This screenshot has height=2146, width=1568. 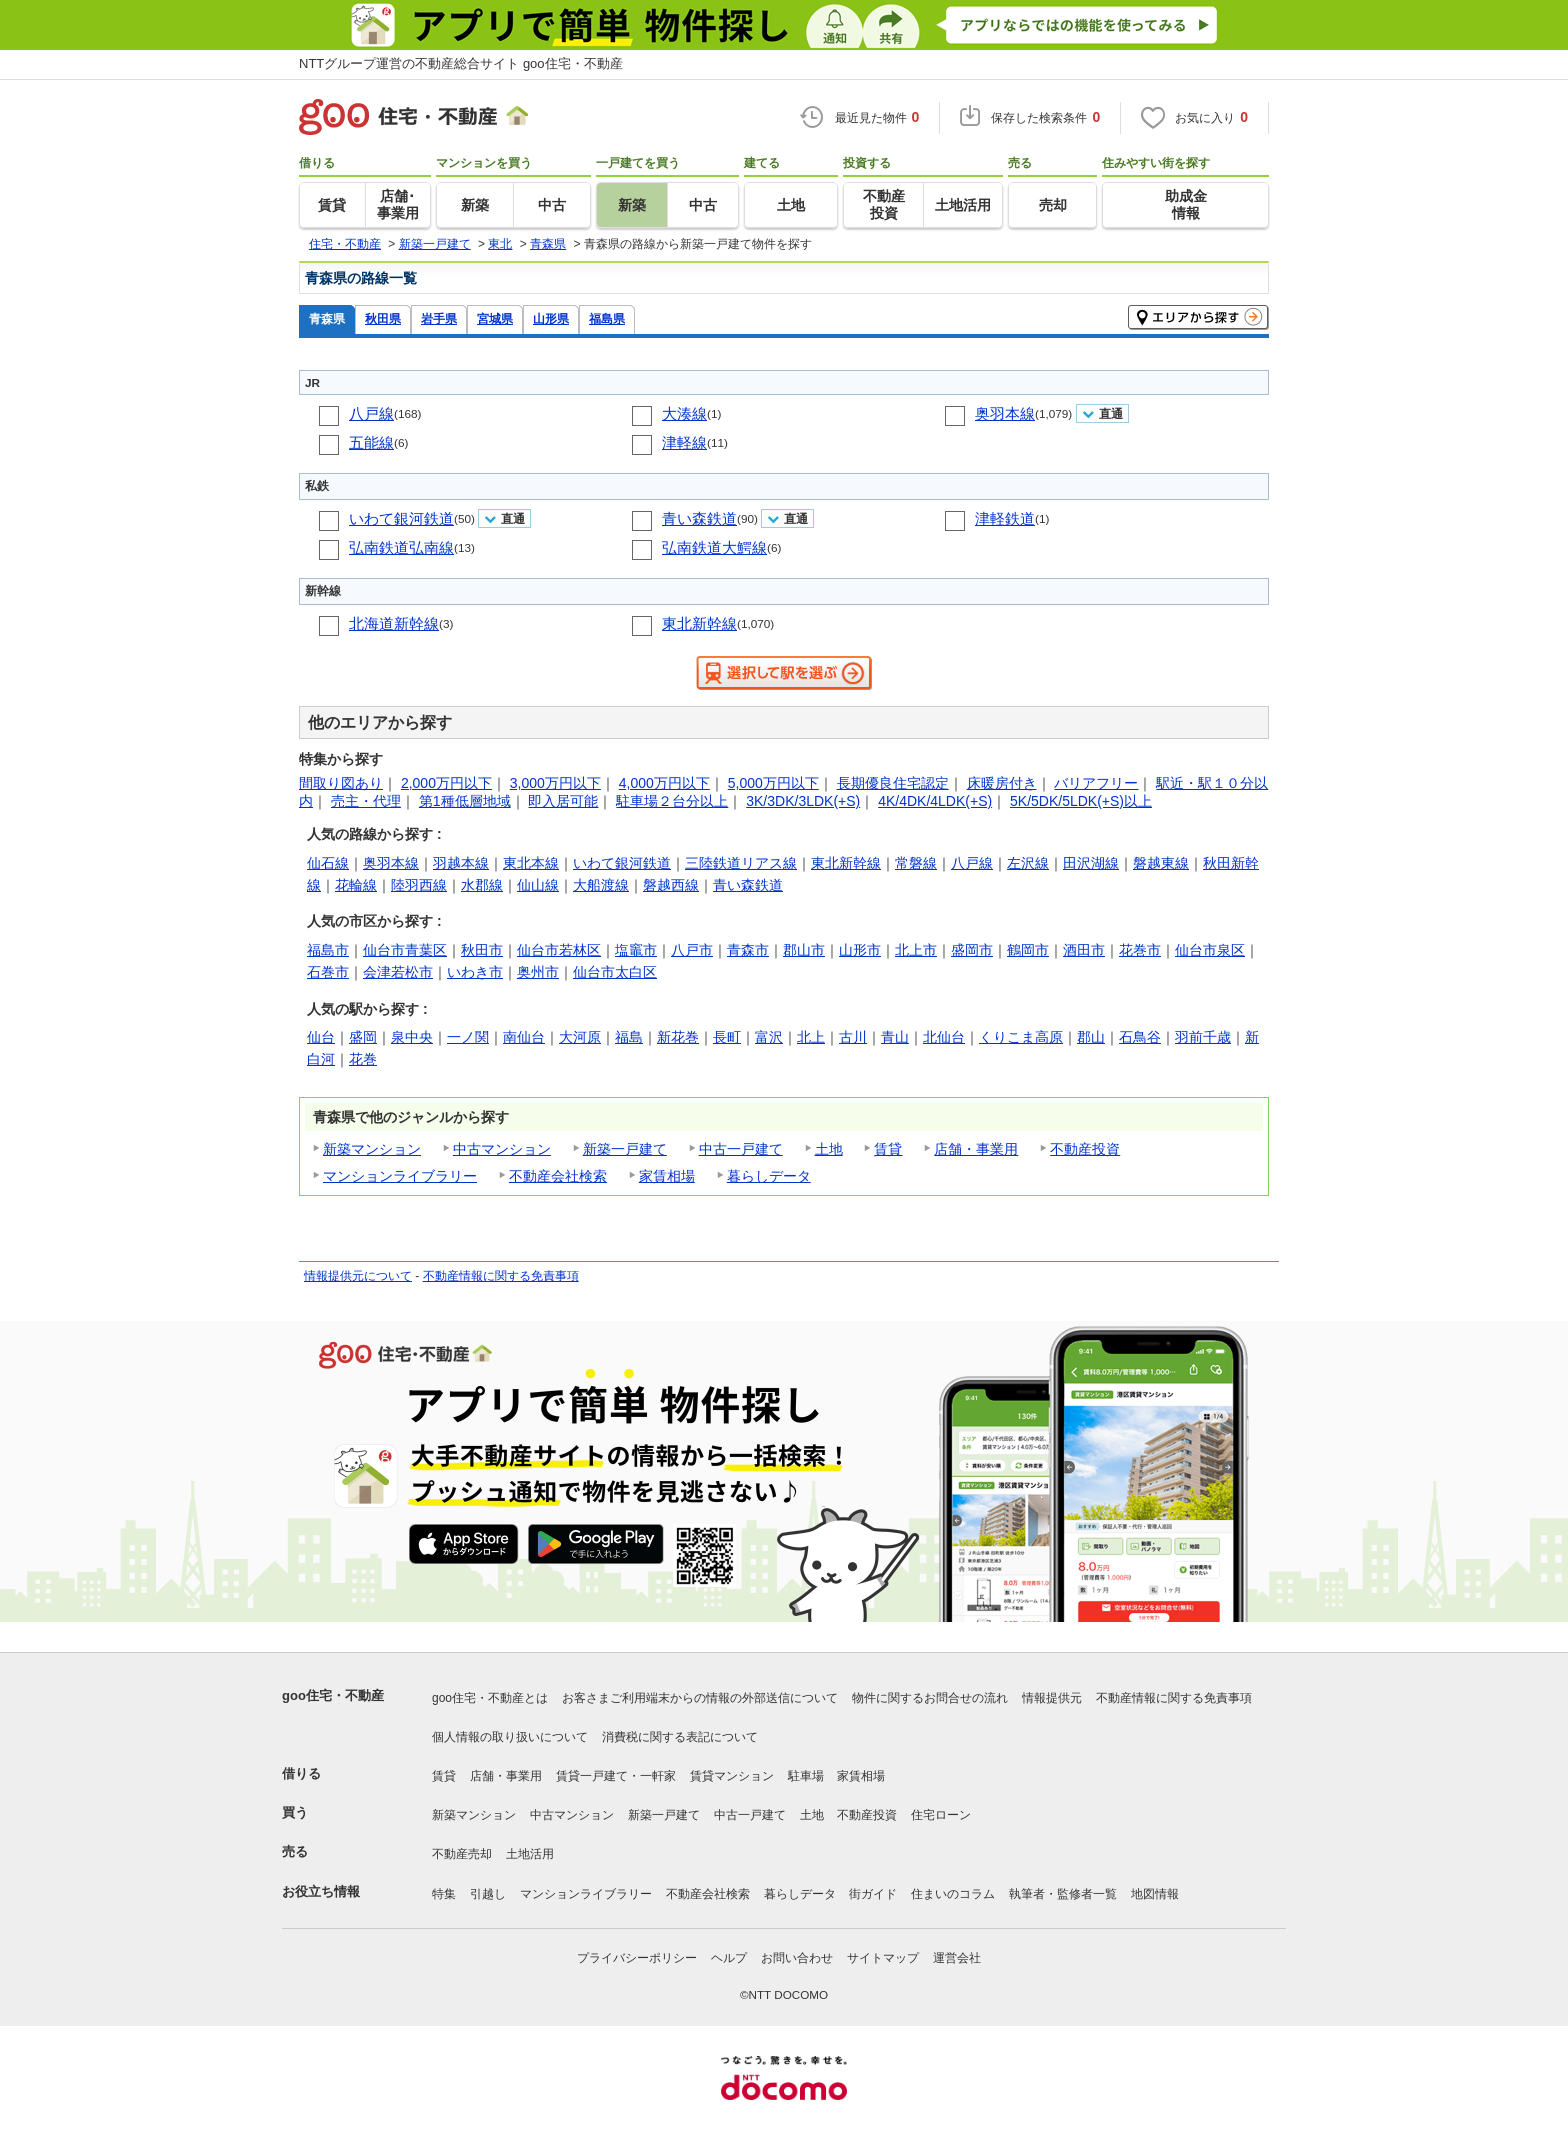 What do you see at coordinates (461, 63) in the screenshot?
I see `NTTグループ運営の不動産総合サイト goo住宅・不動産` at bounding box center [461, 63].